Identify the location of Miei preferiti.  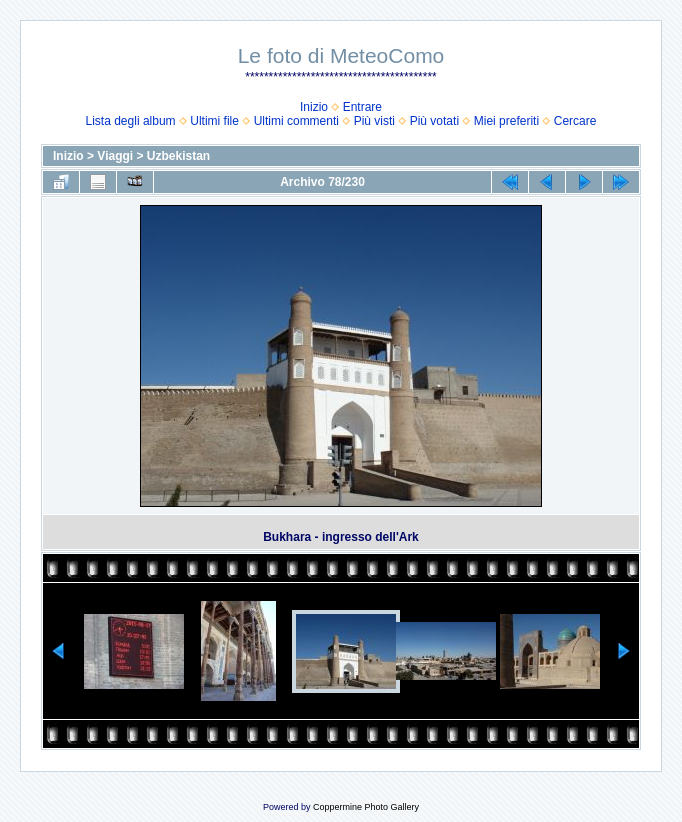
(506, 121).